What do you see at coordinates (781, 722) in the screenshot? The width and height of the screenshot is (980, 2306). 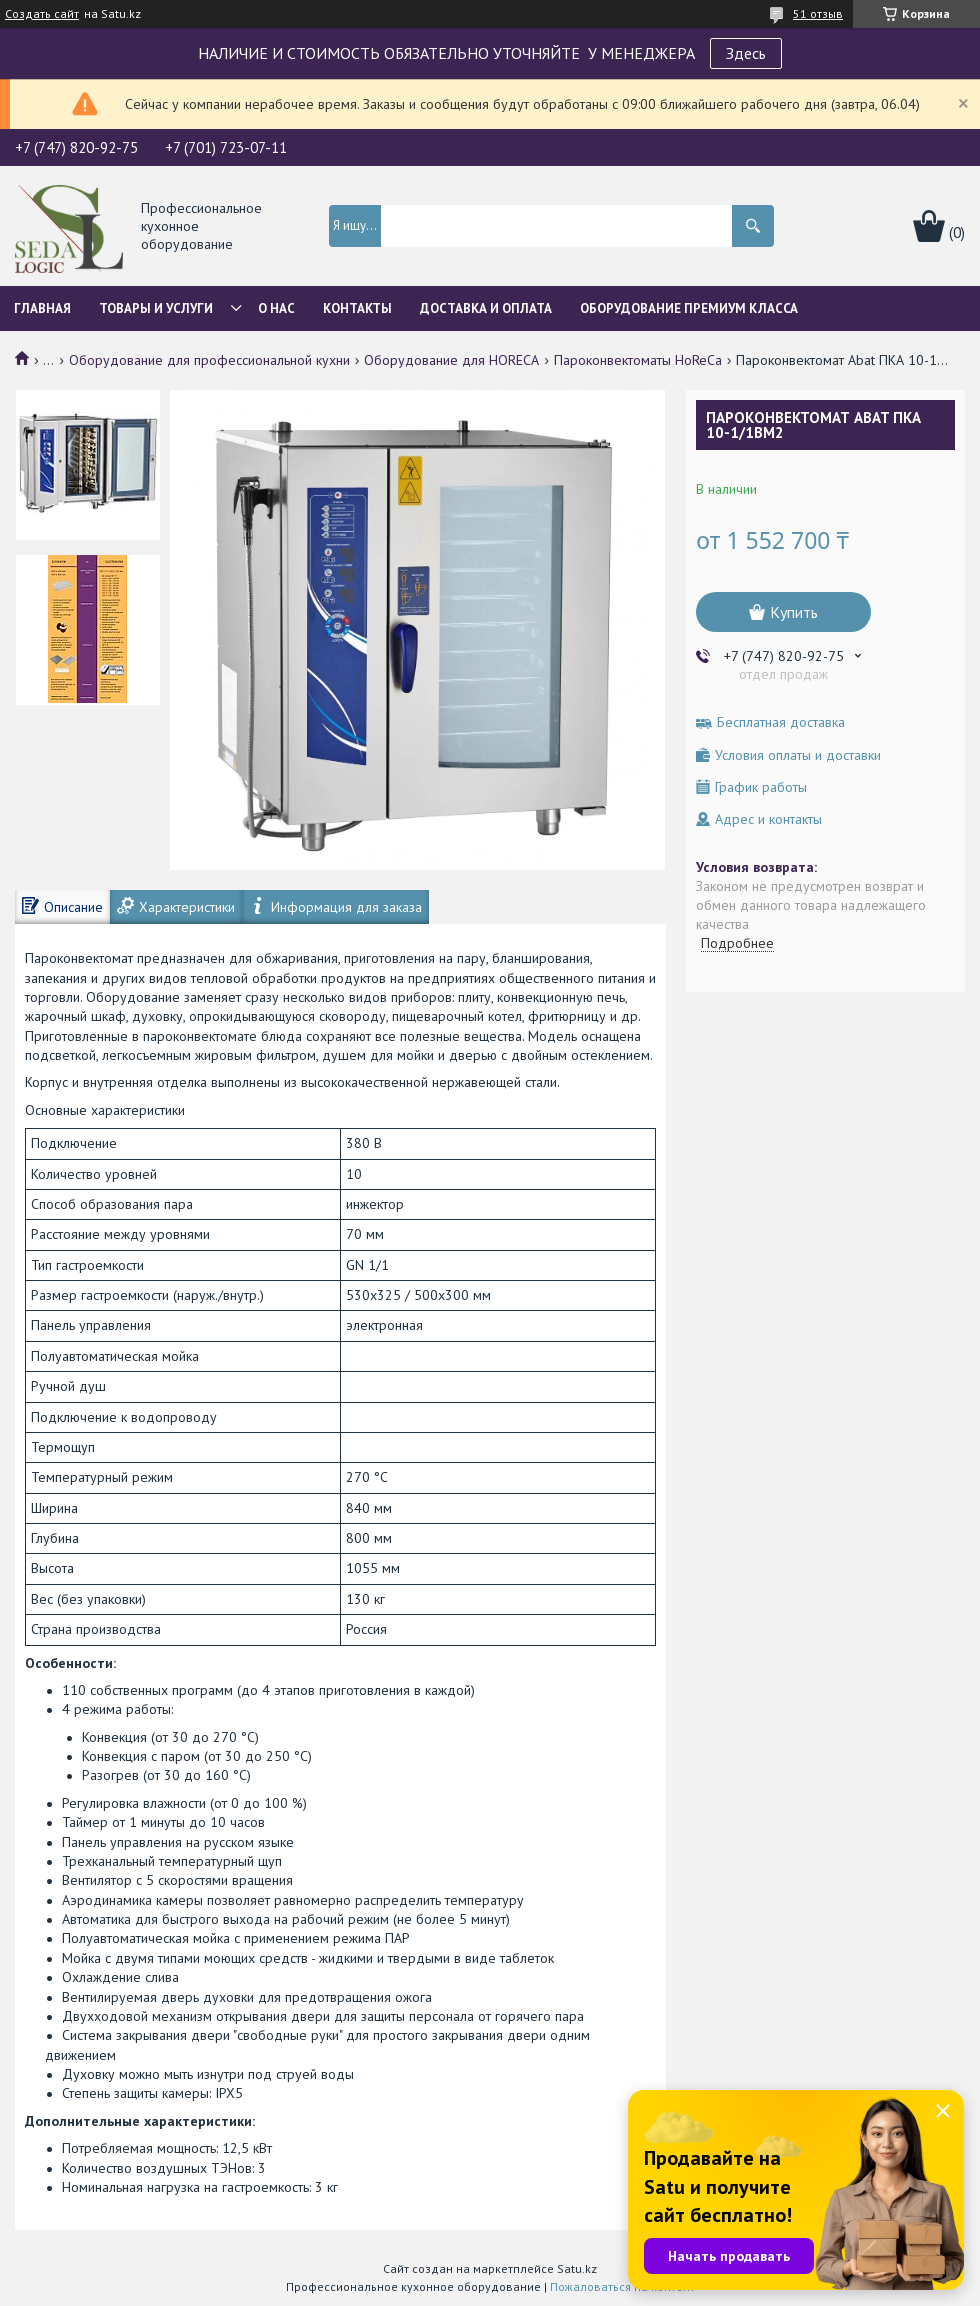 I see `Бесплатная доставка` at bounding box center [781, 722].